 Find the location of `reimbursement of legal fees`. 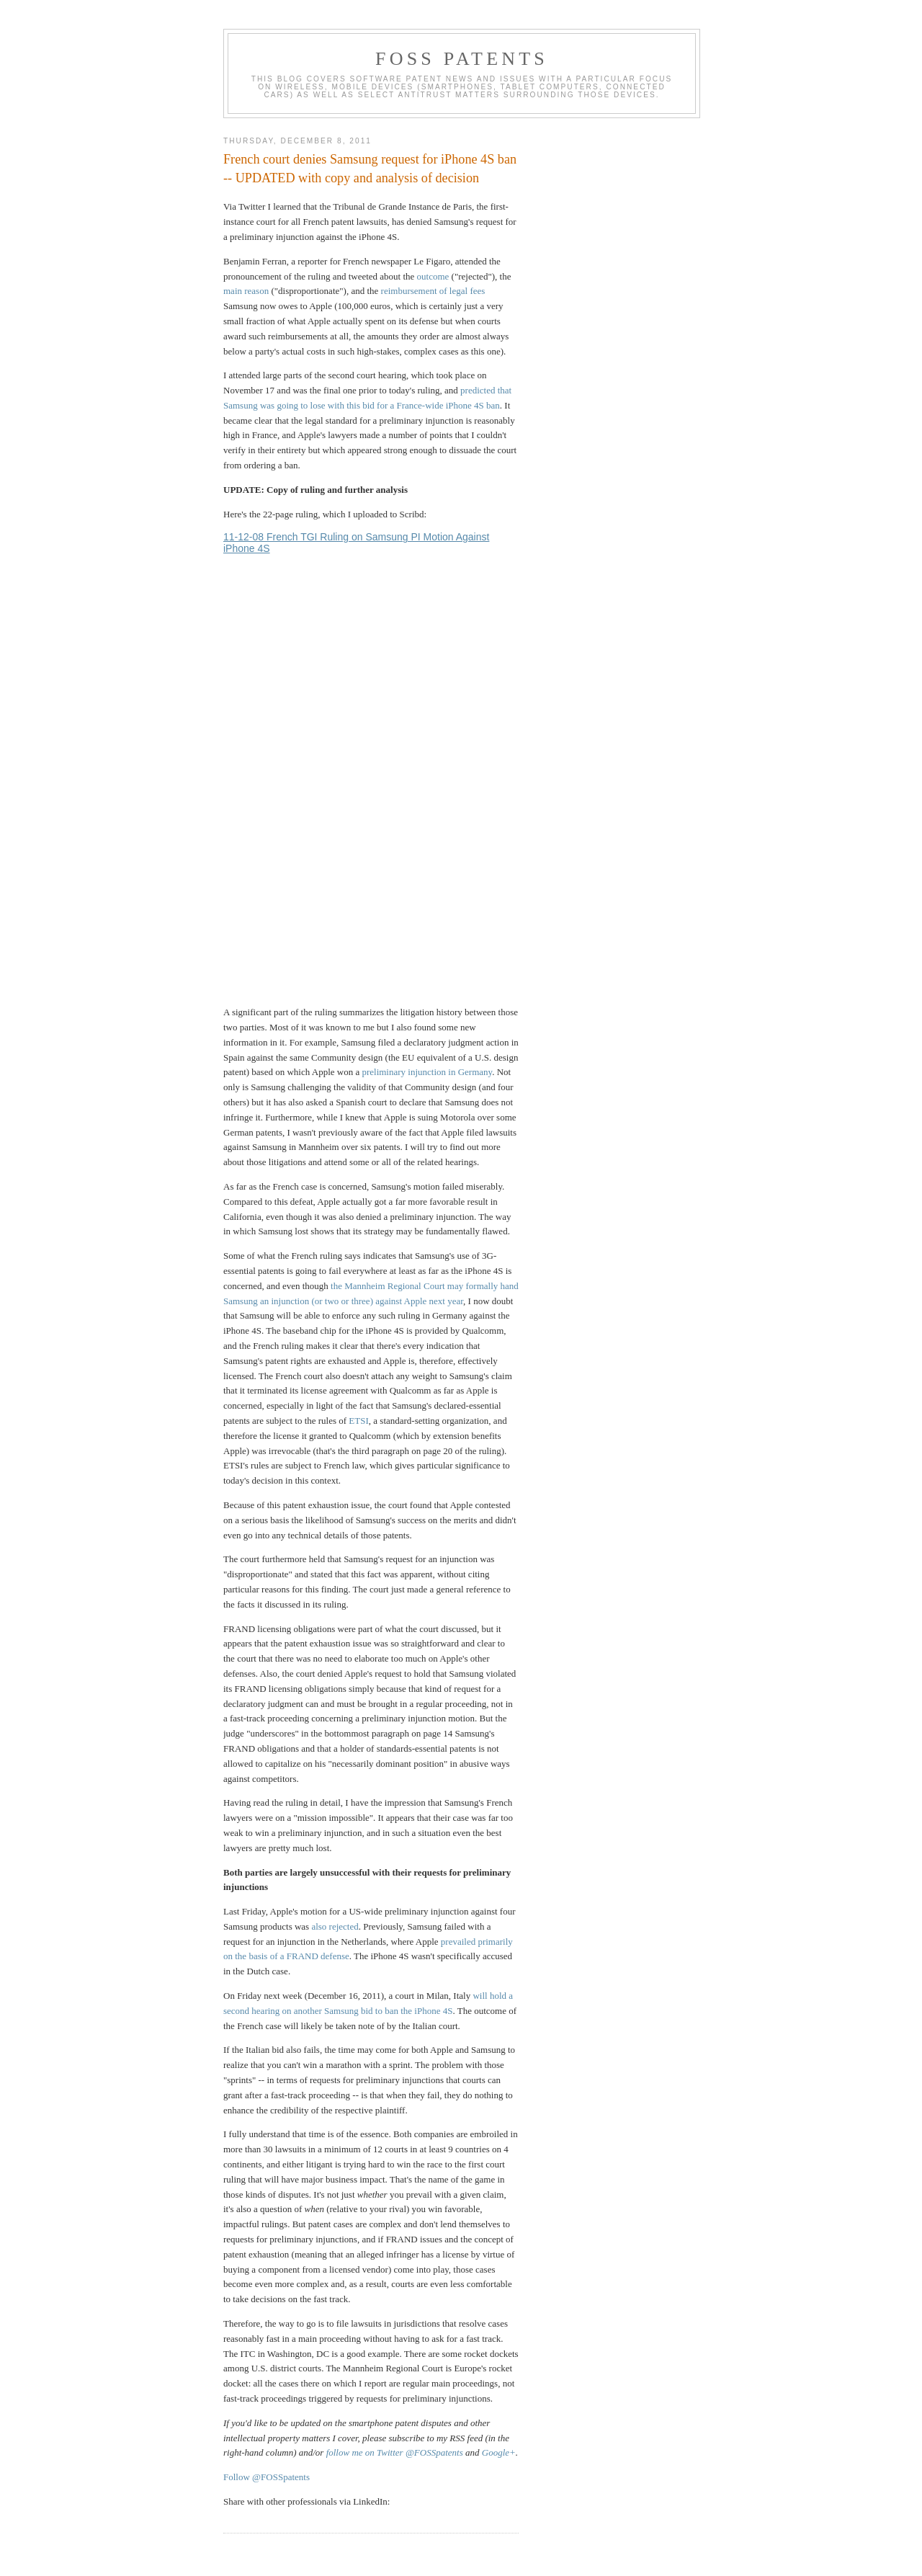

reimbursement of legal fees is located at coordinates (433, 290).